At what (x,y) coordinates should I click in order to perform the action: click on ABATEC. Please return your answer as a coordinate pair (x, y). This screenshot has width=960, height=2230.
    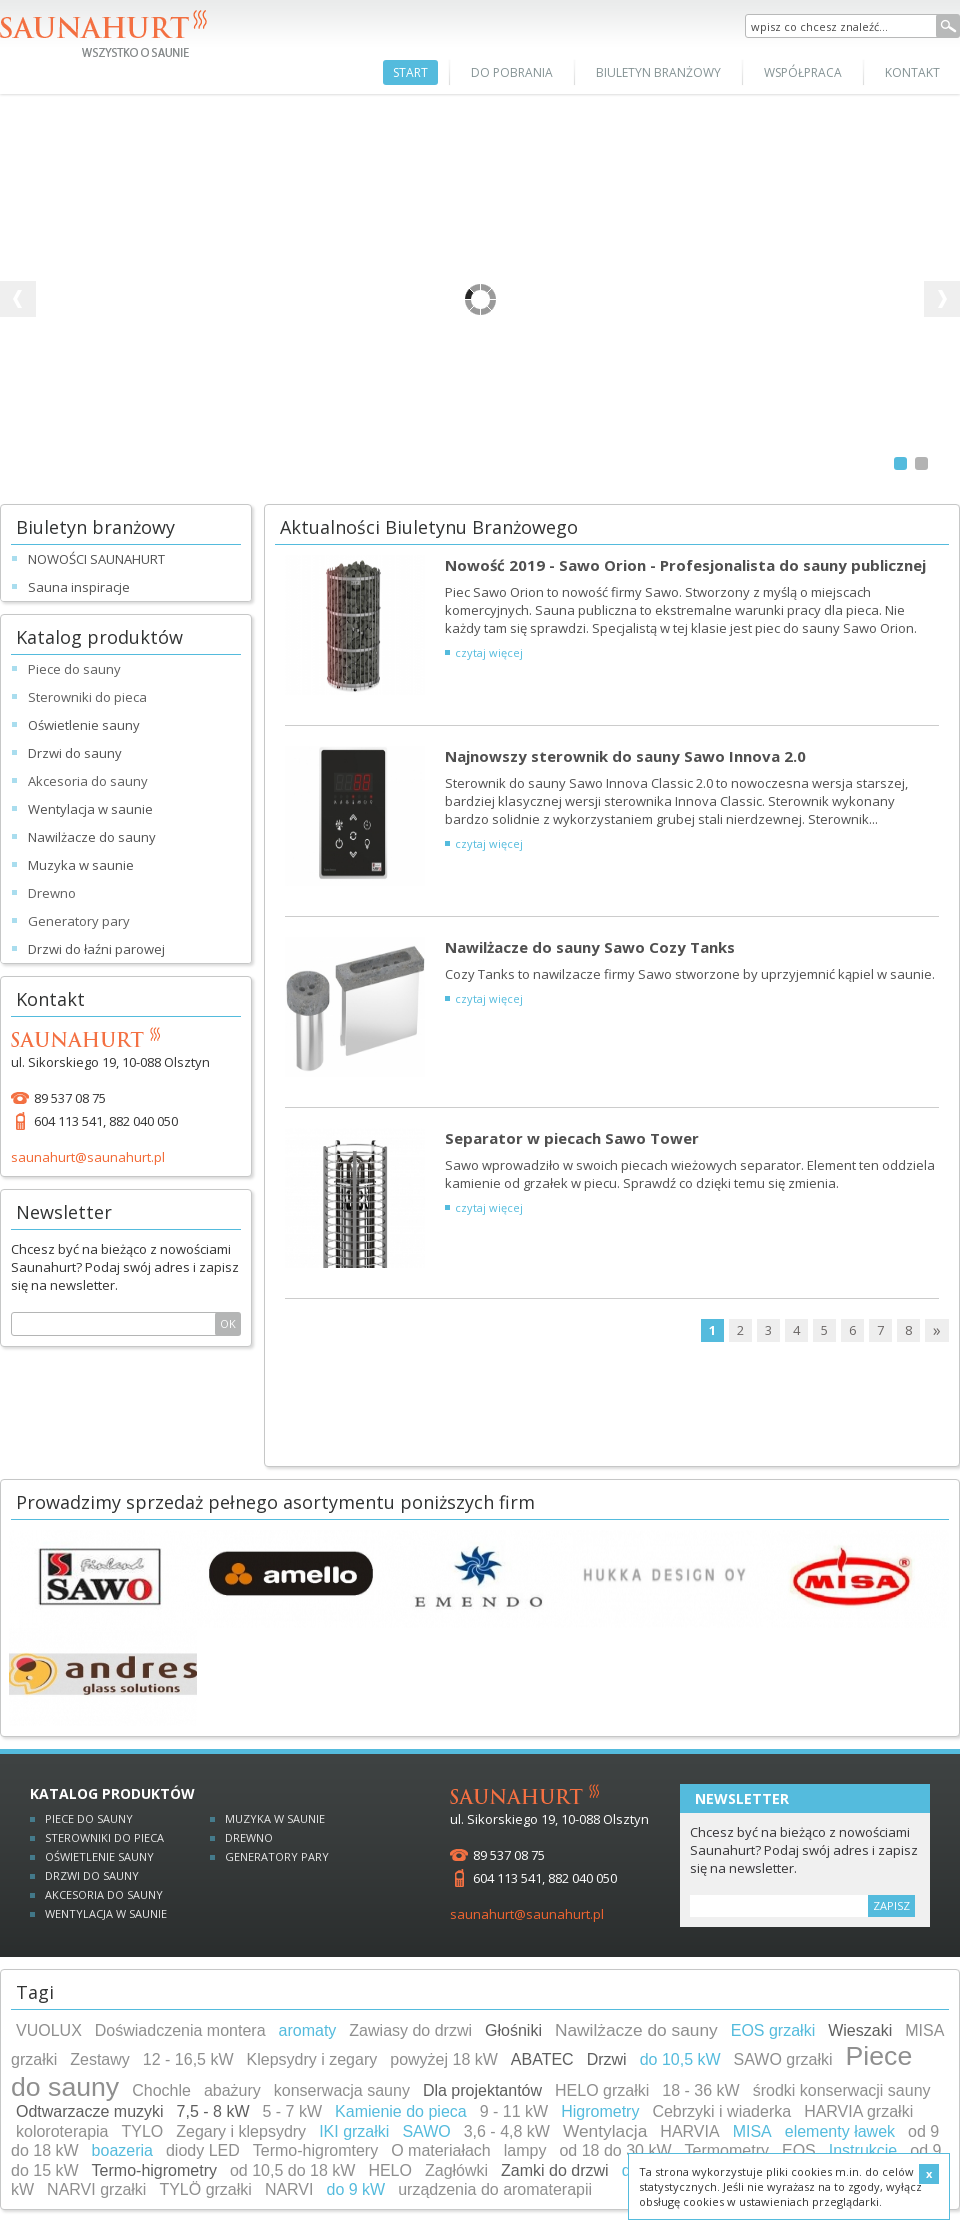
    Looking at the image, I should click on (542, 2059).